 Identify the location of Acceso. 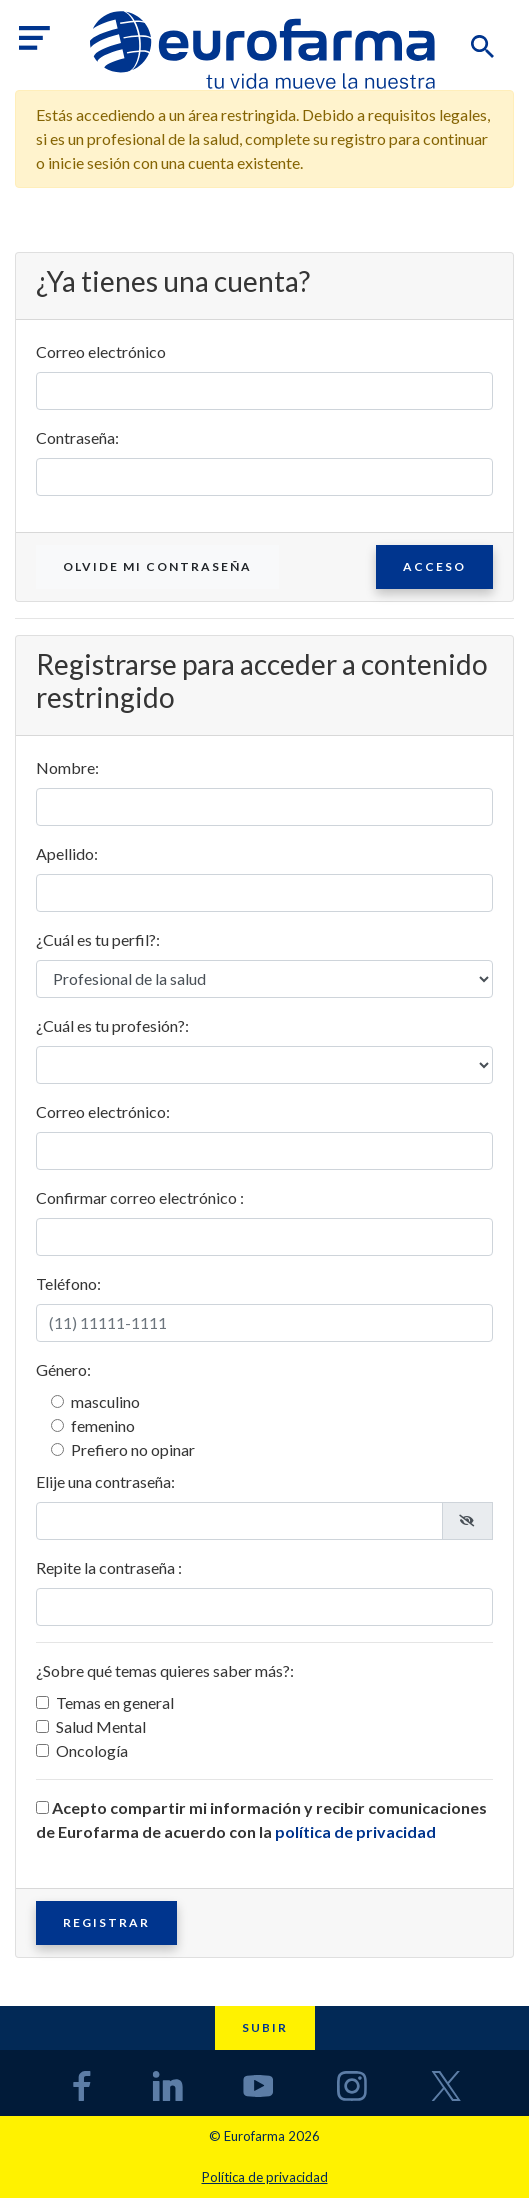
(434, 566).